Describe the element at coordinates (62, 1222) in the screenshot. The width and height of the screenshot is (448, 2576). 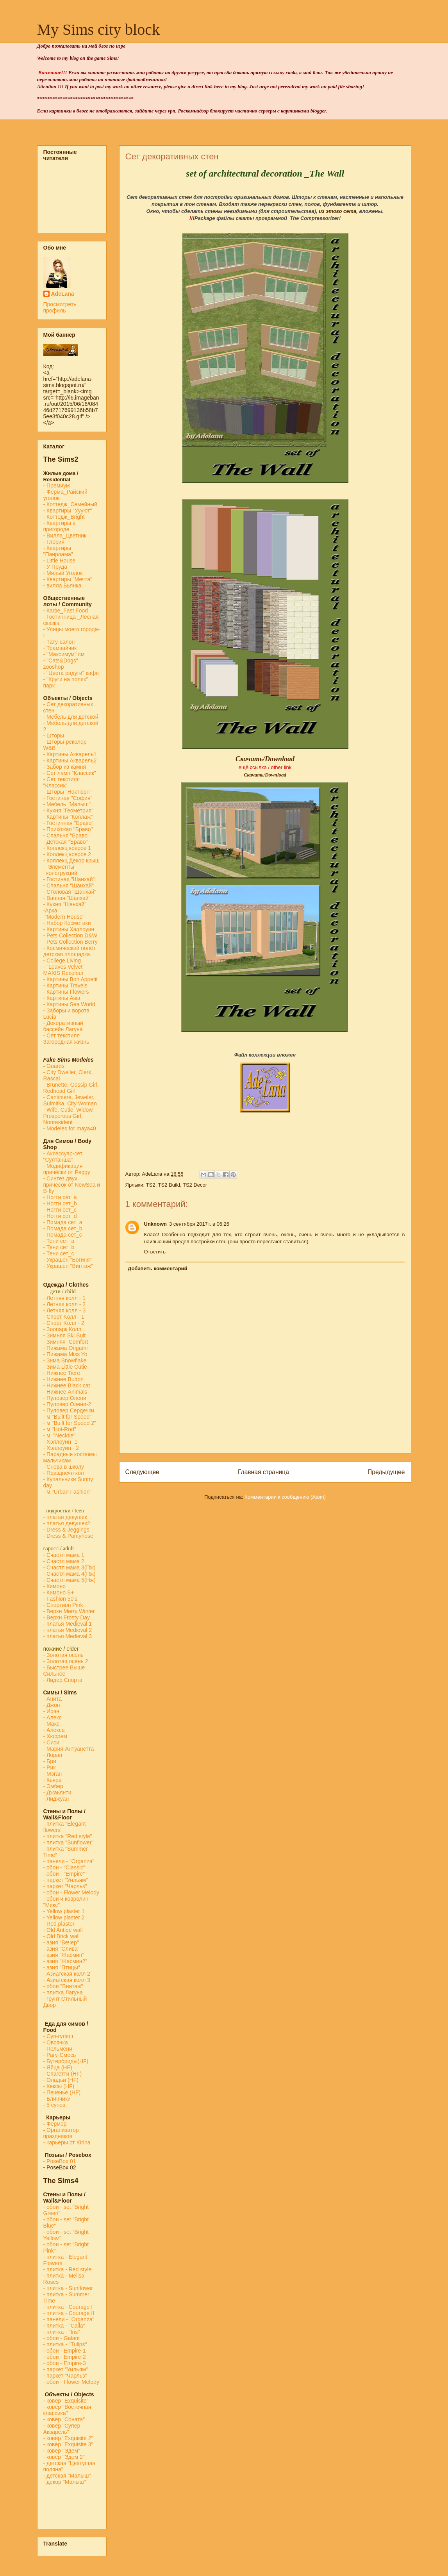
I see `- Помада сет_a` at that location.